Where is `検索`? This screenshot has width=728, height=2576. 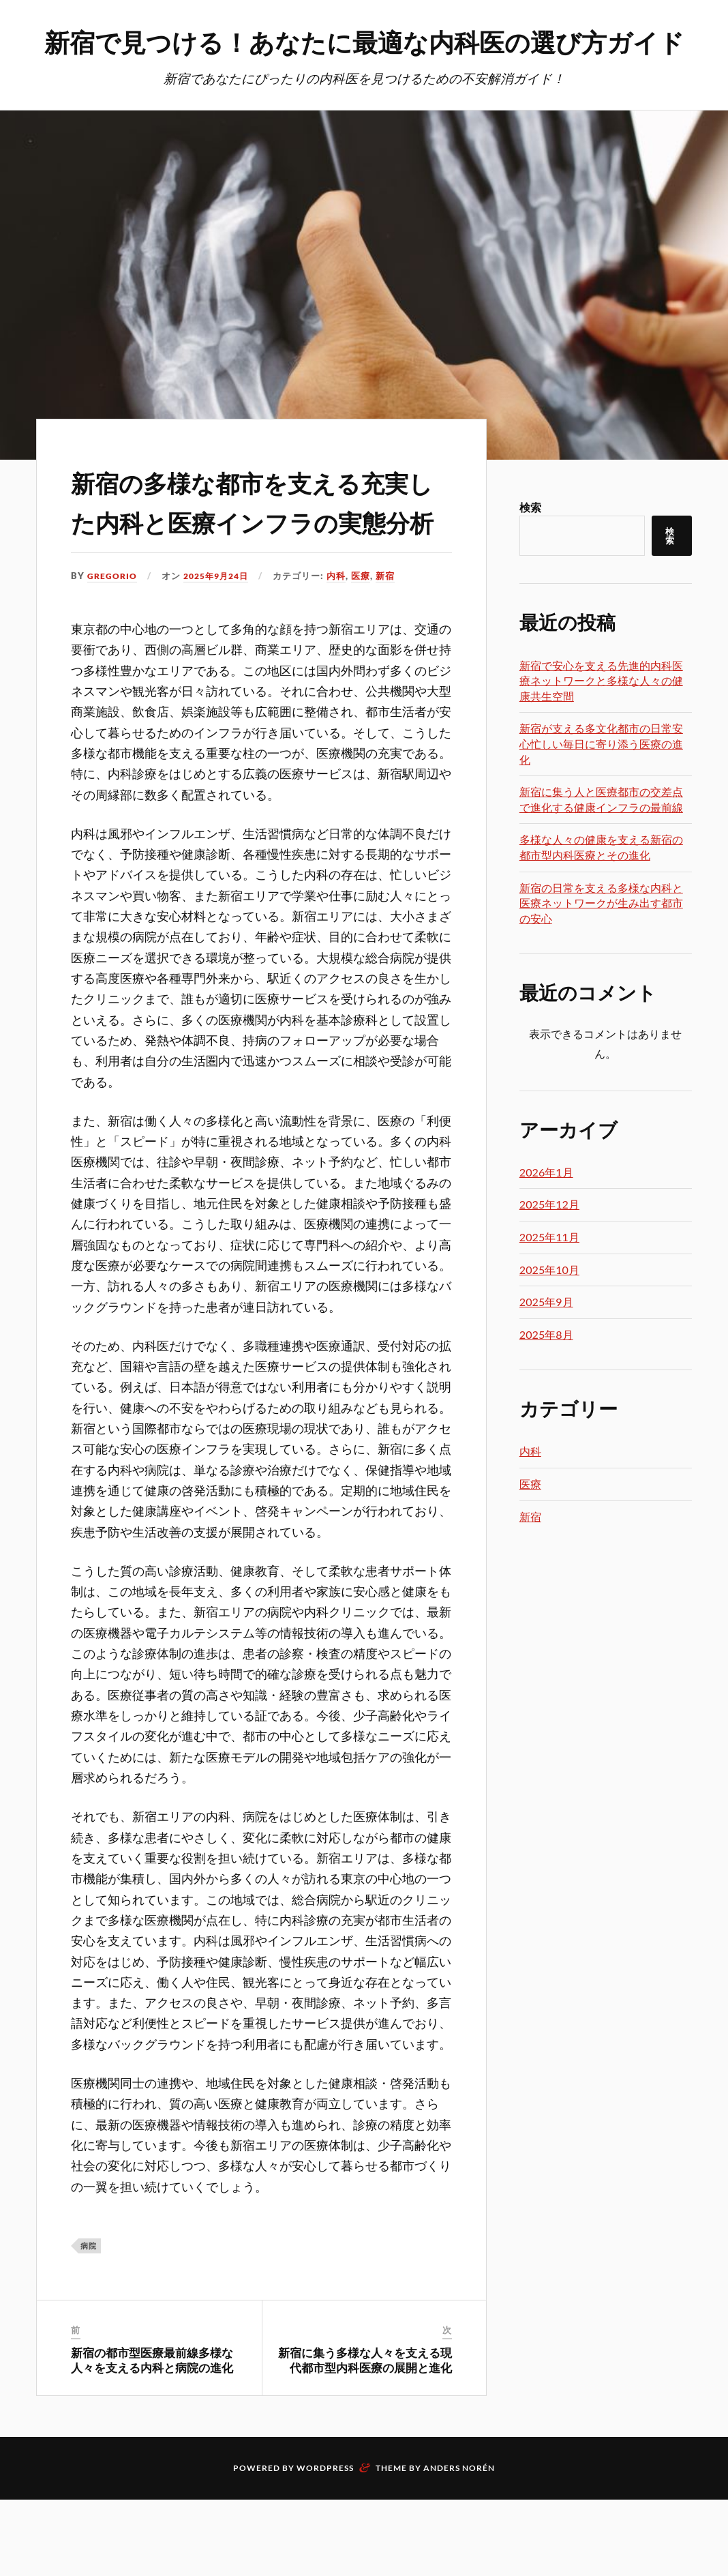
検索 is located at coordinates (530, 543).